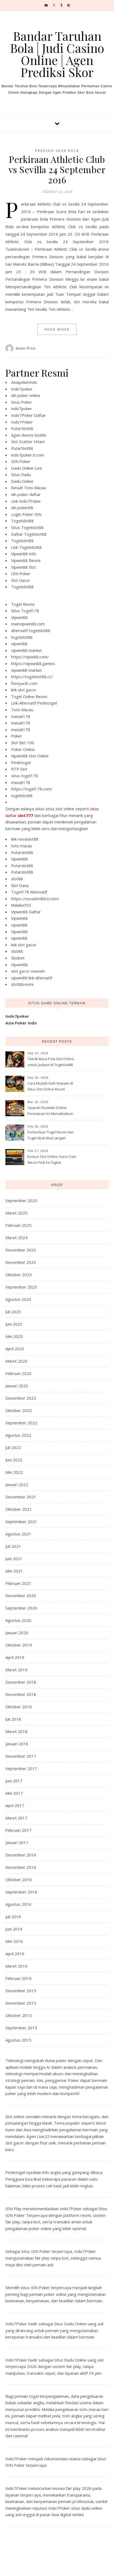 The height and width of the screenshot is (2576, 114). I want to click on Juli 2022, so click(13, 1447).